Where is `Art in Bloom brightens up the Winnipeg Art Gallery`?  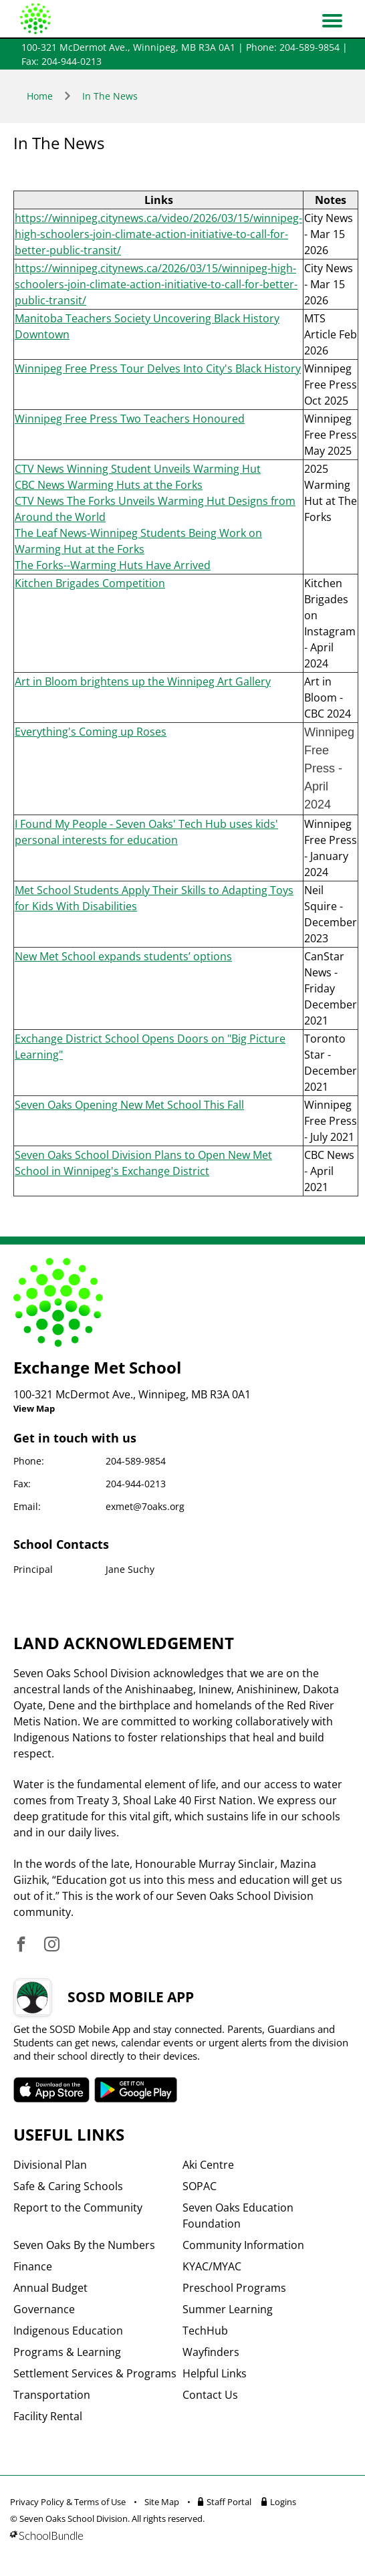 Art in Bloom brightens up the Winnipeg Art Gallery is located at coordinates (143, 681).